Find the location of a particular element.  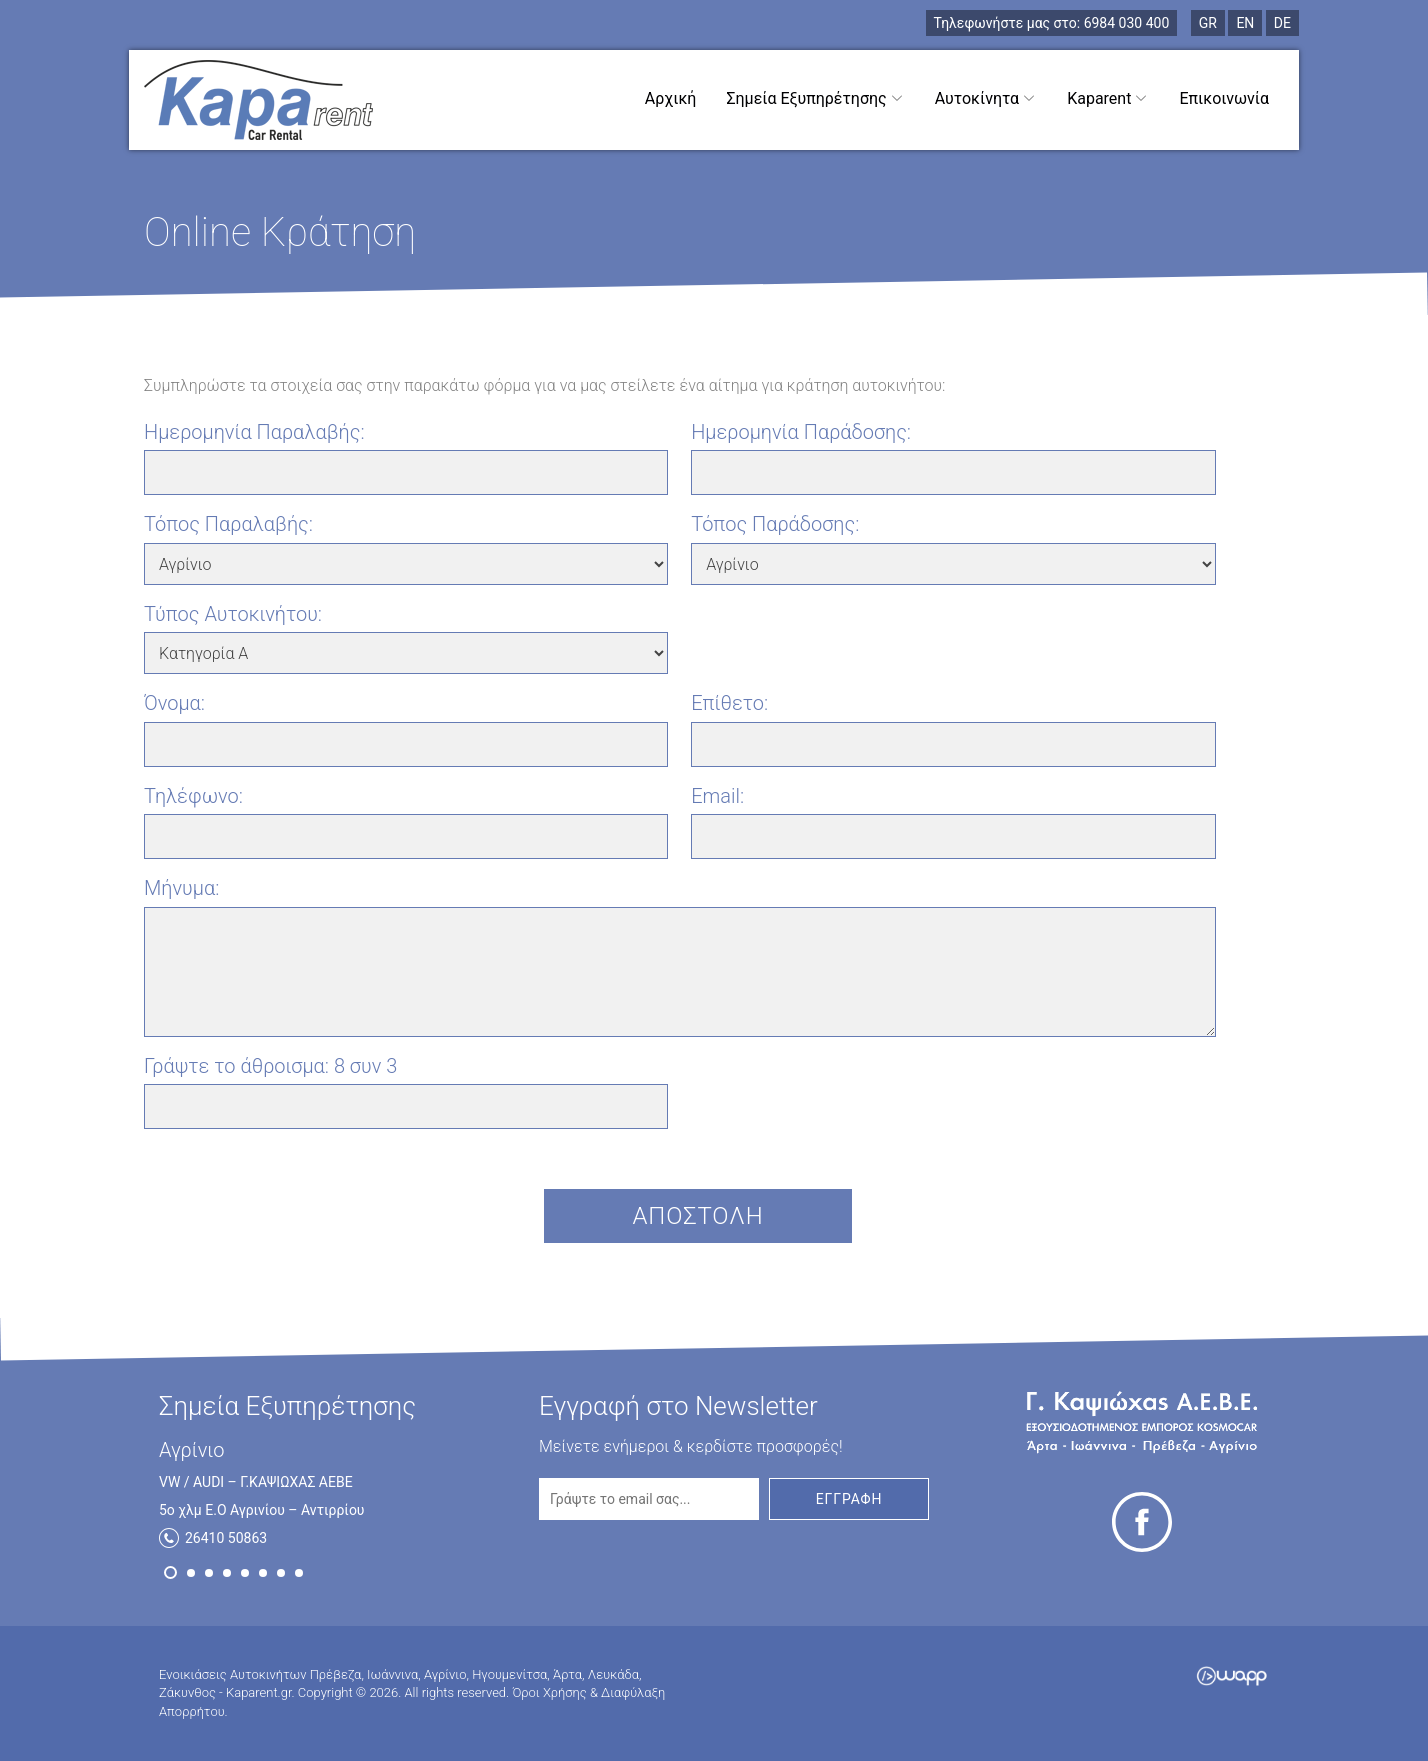

EN is located at coordinates (1245, 23).